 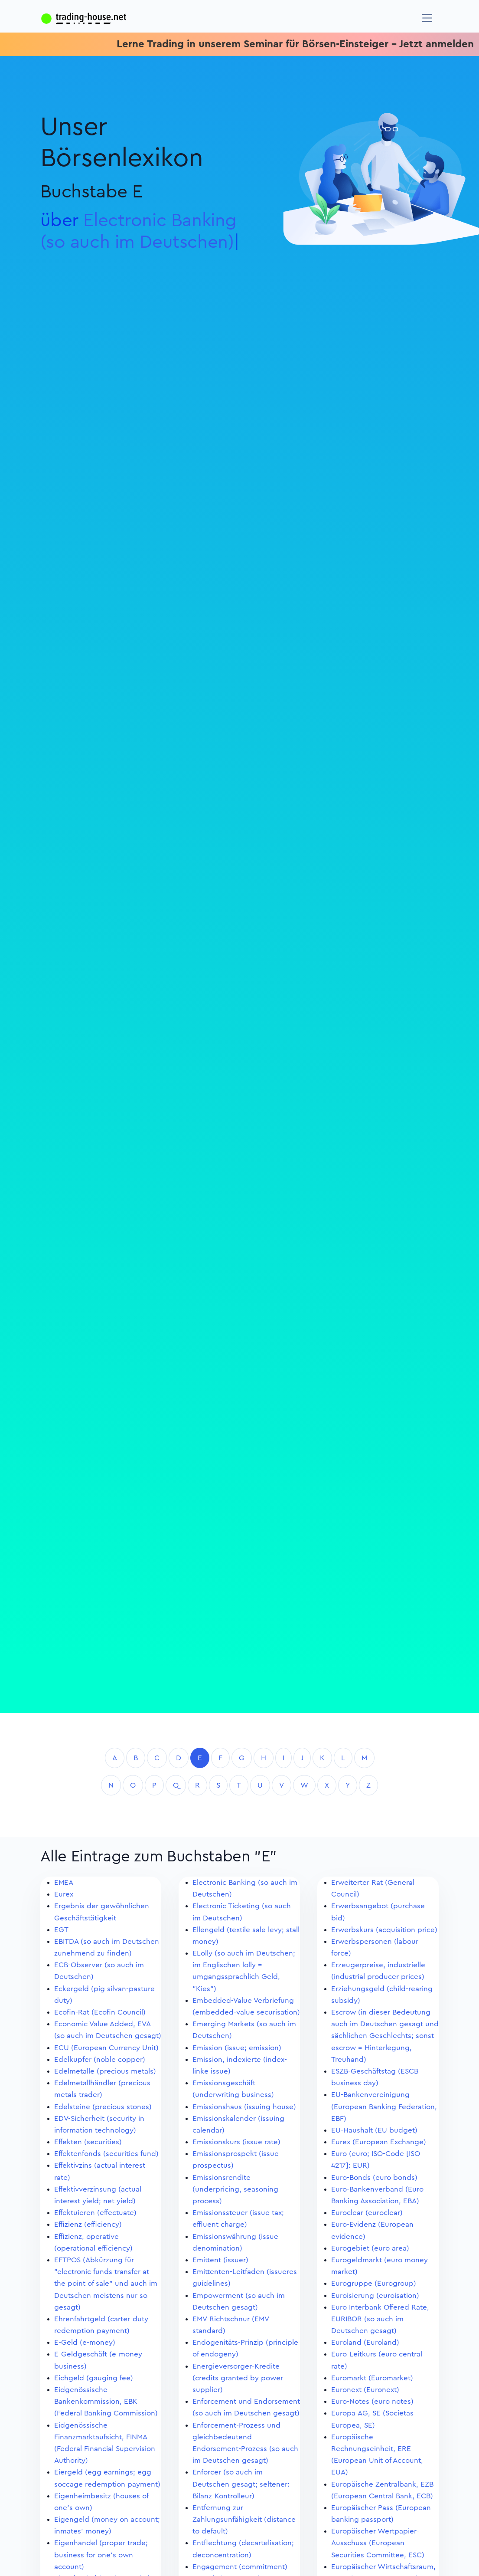 What do you see at coordinates (241, 2483) in the screenshot?
I see `Enforcer (so auch im Deutschen gesagt; seltener: Bilanz-Kontrolleur)` at bounding box center [241, 2483].